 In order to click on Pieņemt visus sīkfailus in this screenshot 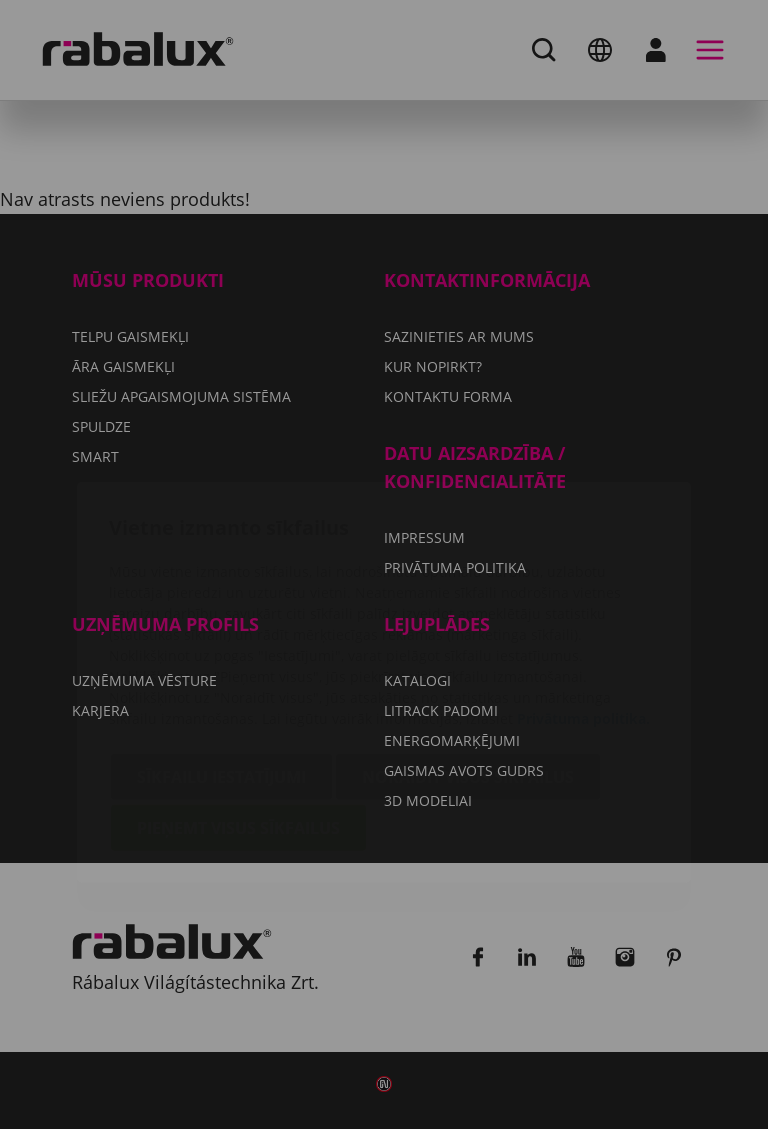, I will do `click(238, 710)`.